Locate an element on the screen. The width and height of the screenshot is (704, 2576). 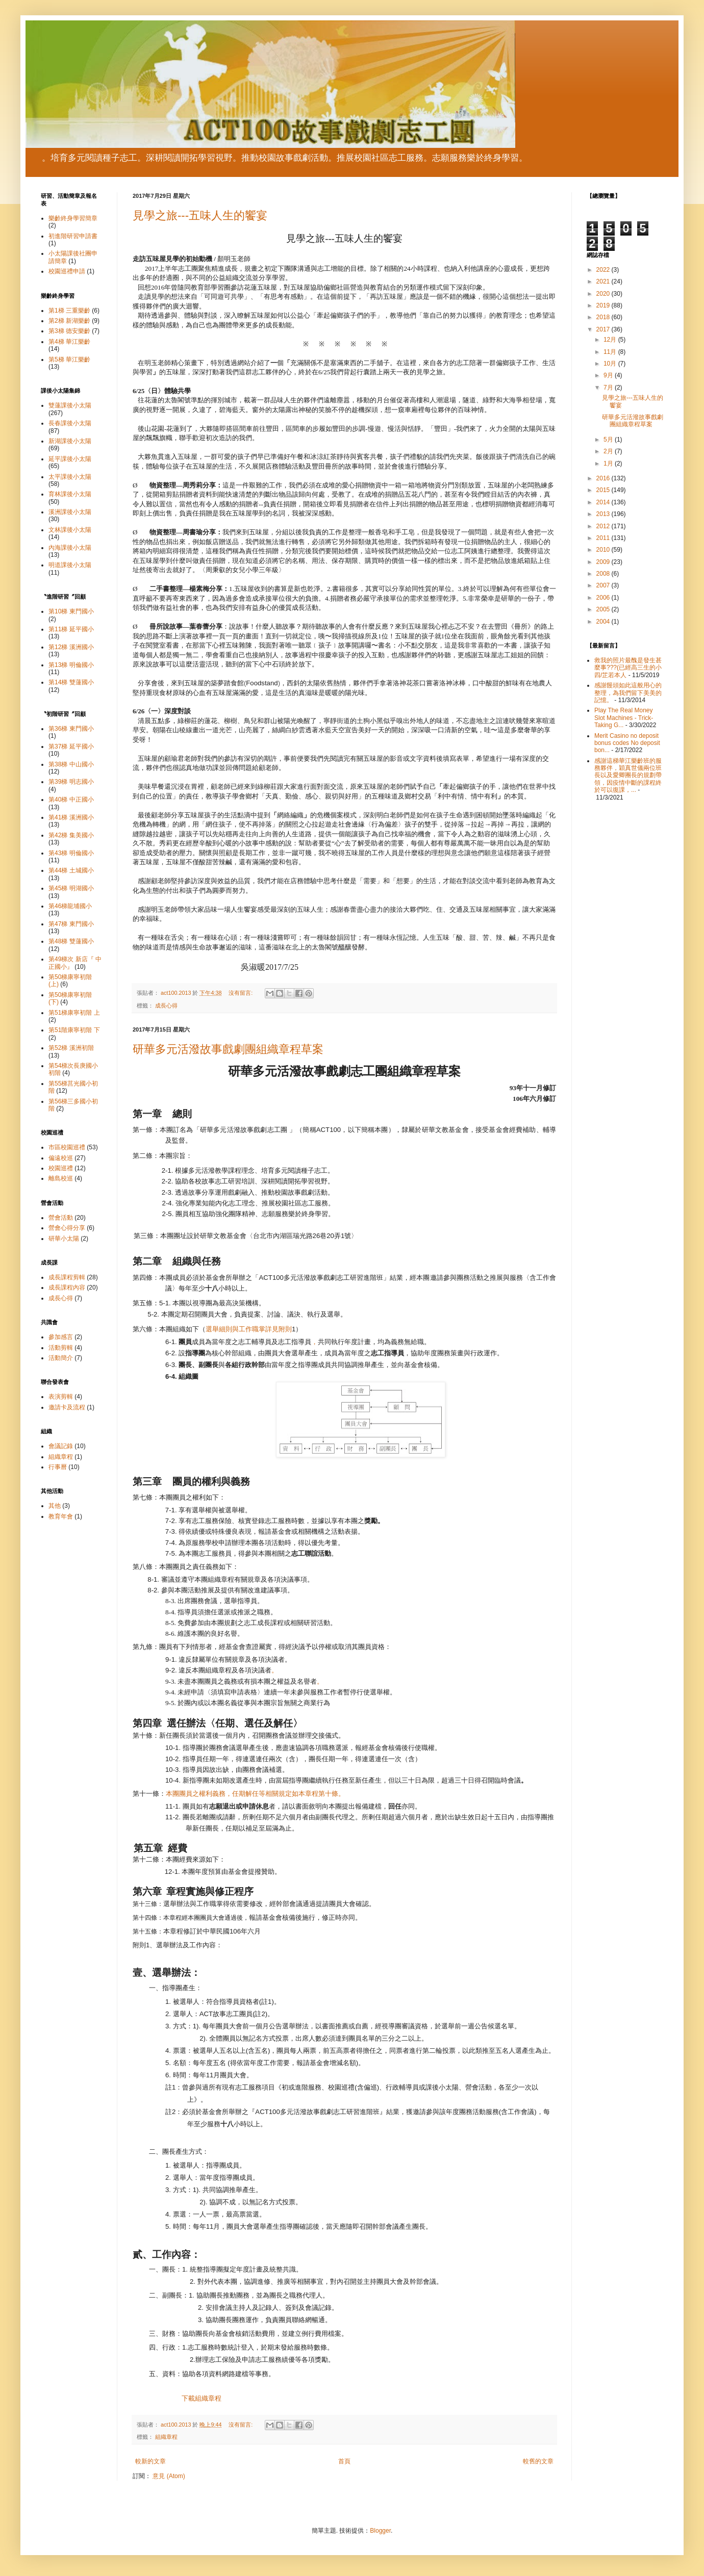
太平課後小太陽 is located at coordinates (69, 476).